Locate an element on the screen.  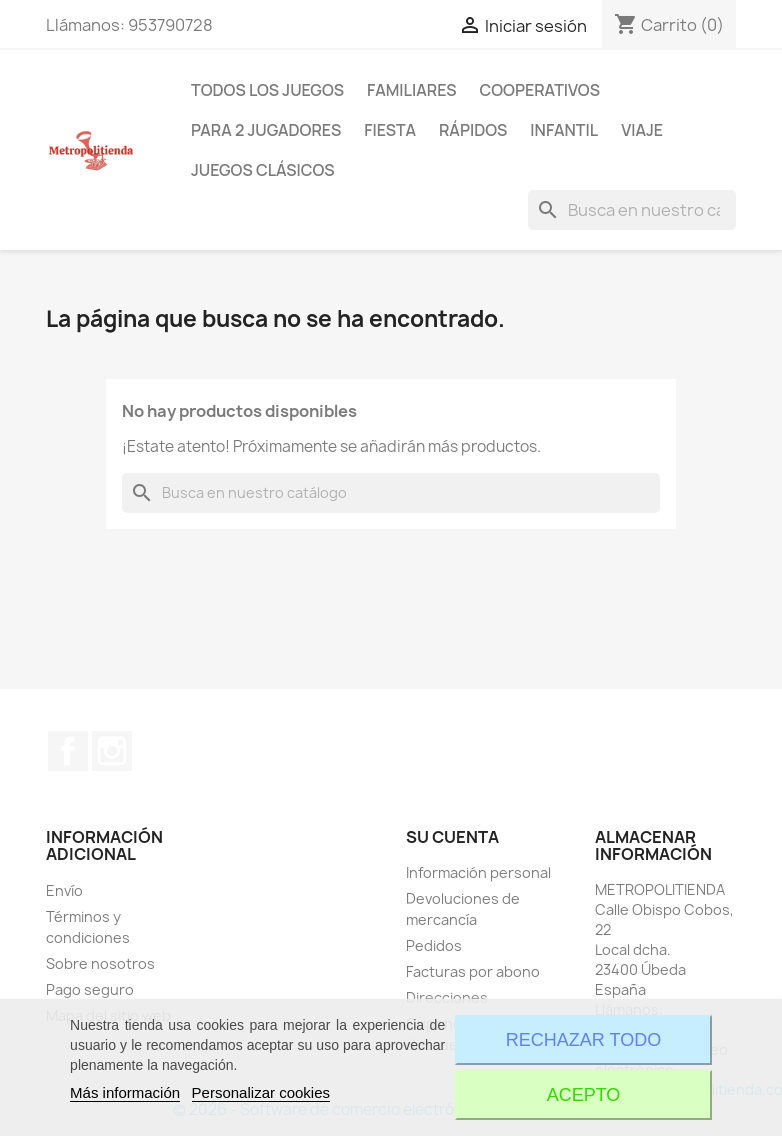
Pago seguro is located at coordinates (90, 989).